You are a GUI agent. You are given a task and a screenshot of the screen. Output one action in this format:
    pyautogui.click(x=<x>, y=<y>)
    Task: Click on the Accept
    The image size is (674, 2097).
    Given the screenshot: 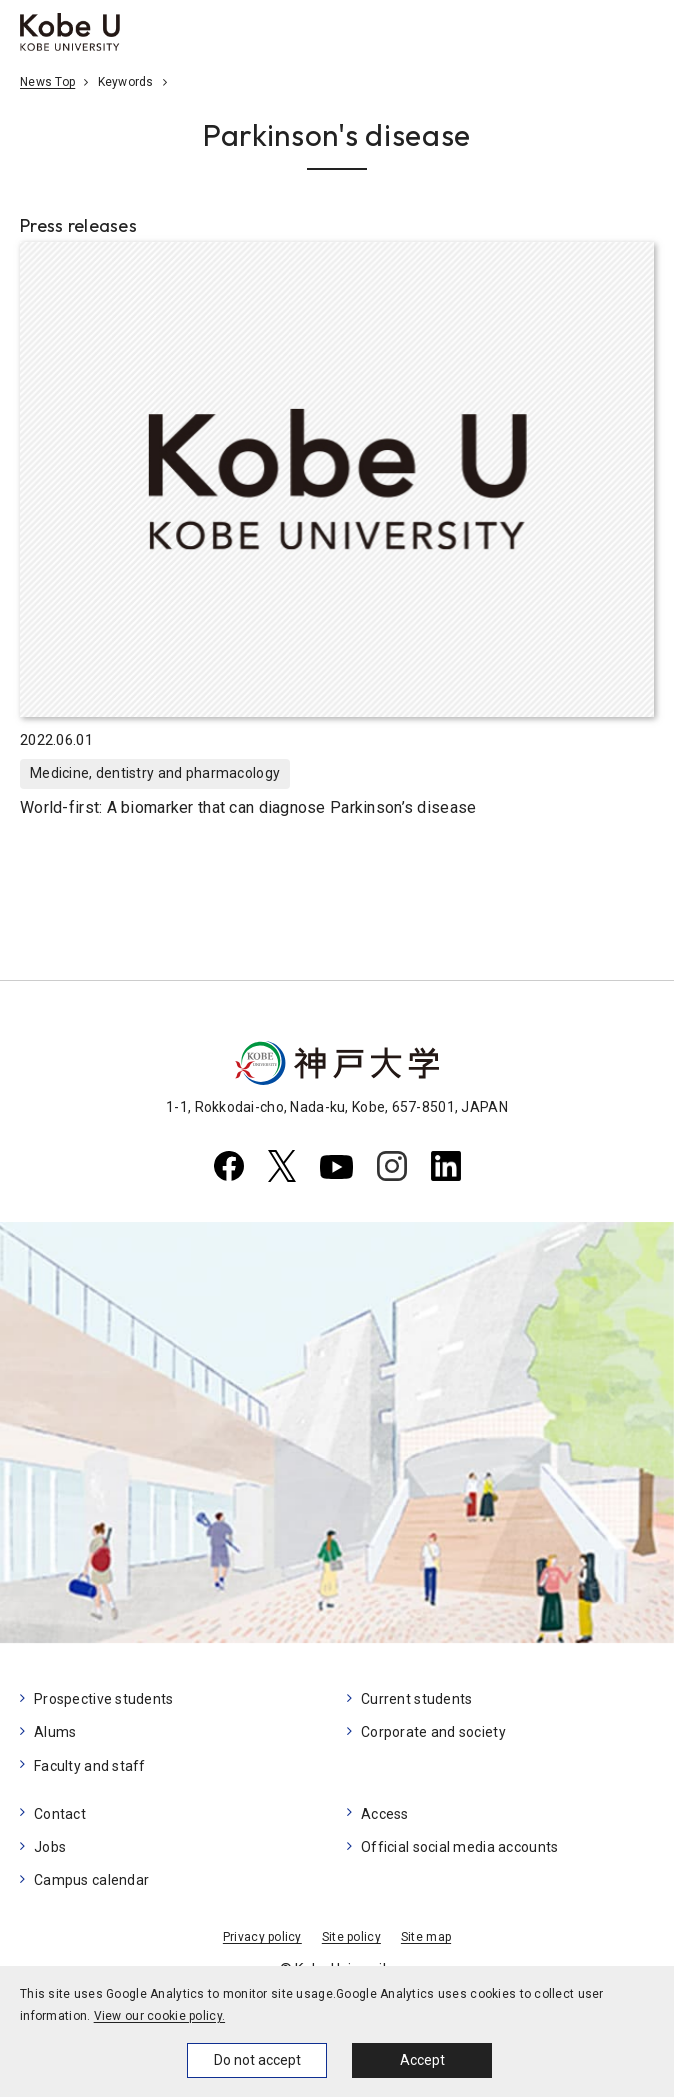 What is the action you would take?
    pyautogui.click(x=422, y=2060)
    